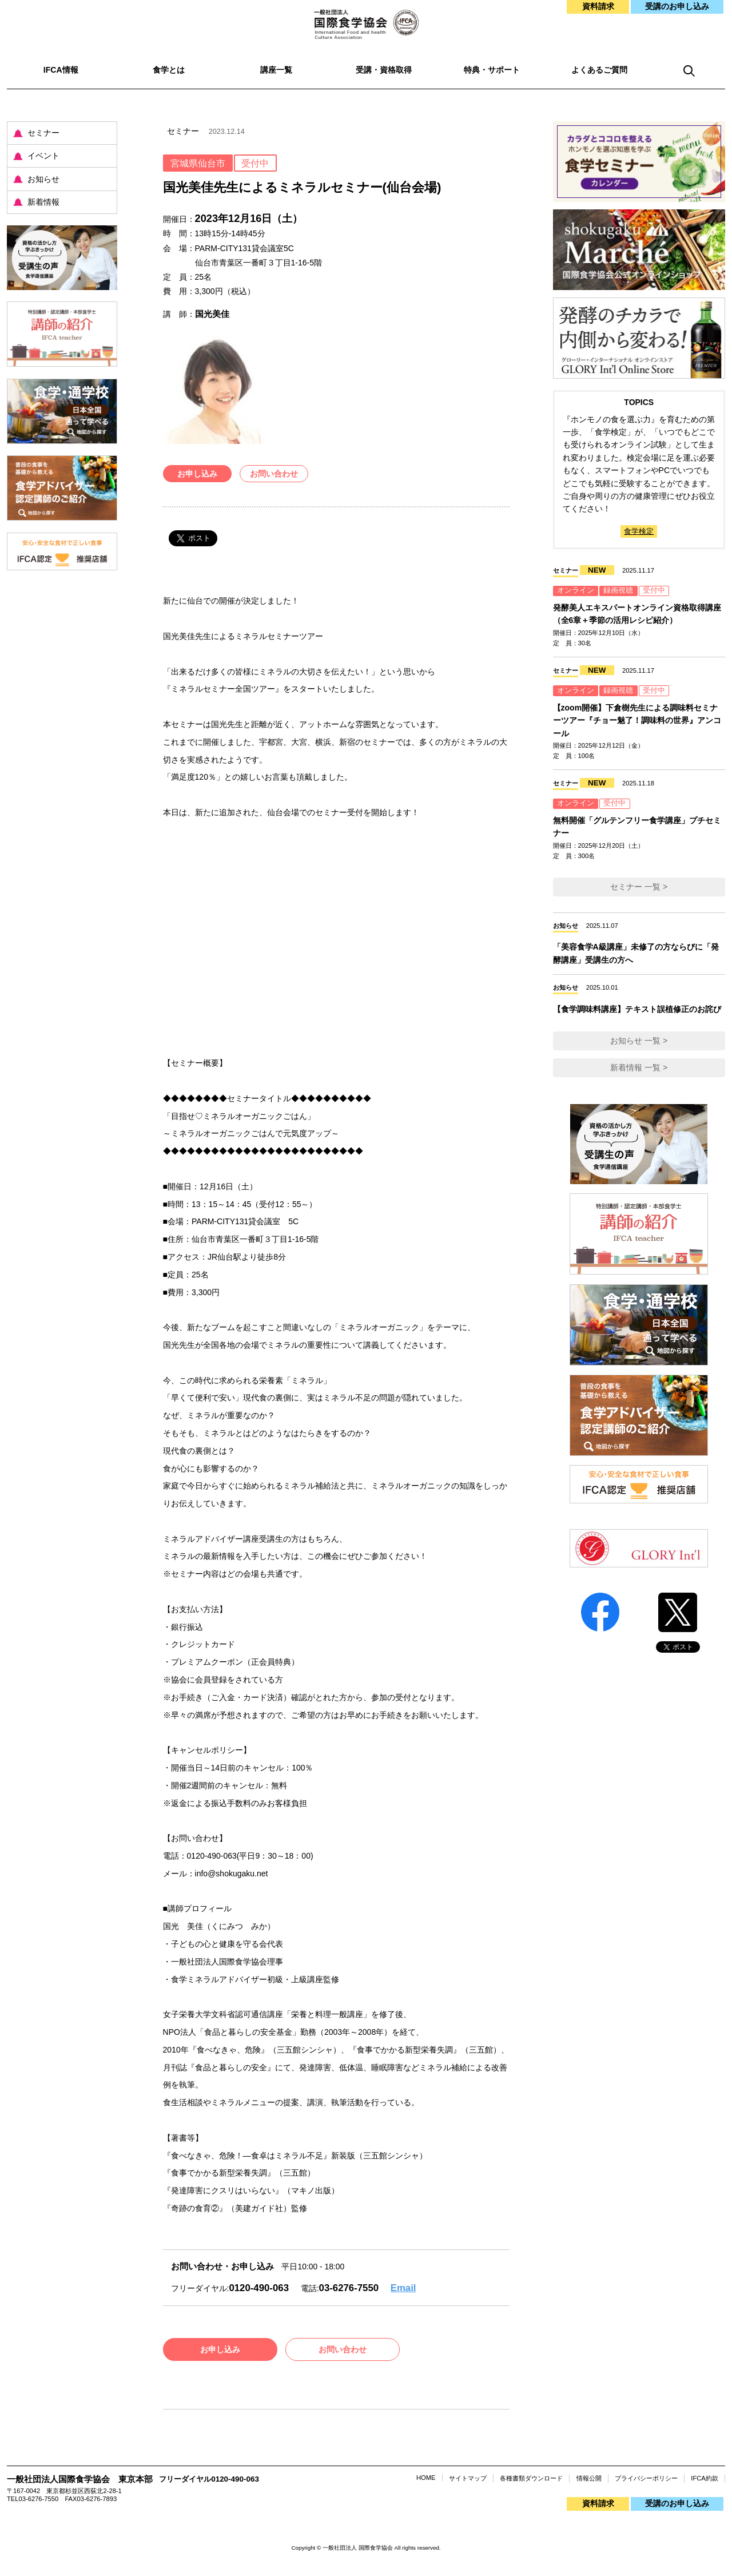 Image resolution: width=732 pixels, height=2576 pixels. I want to click on 講座一覧, so click(276, 69).